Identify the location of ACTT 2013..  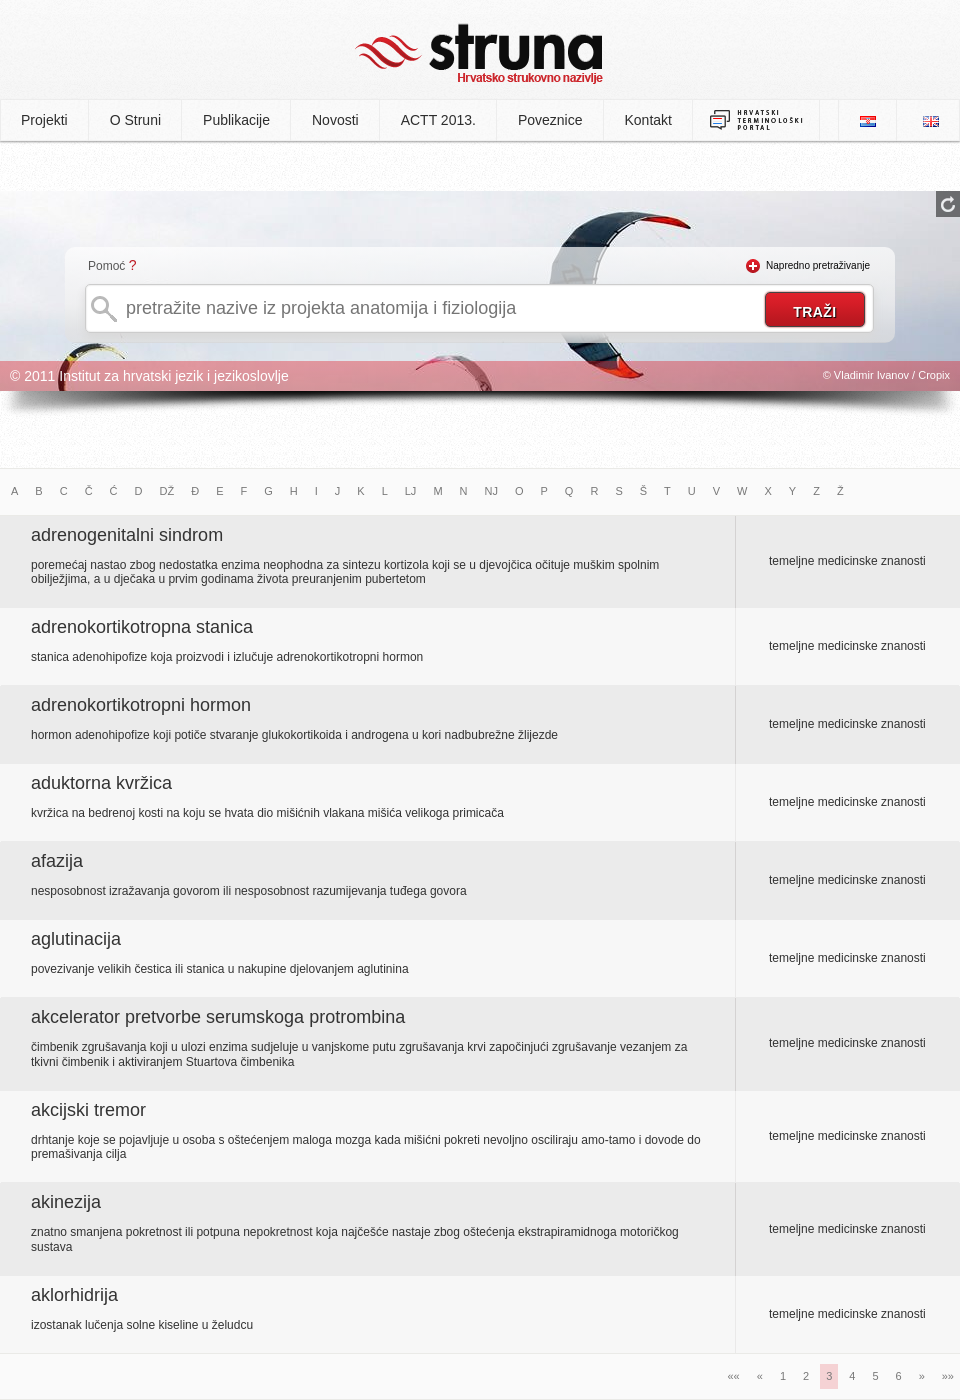
(438, 120).